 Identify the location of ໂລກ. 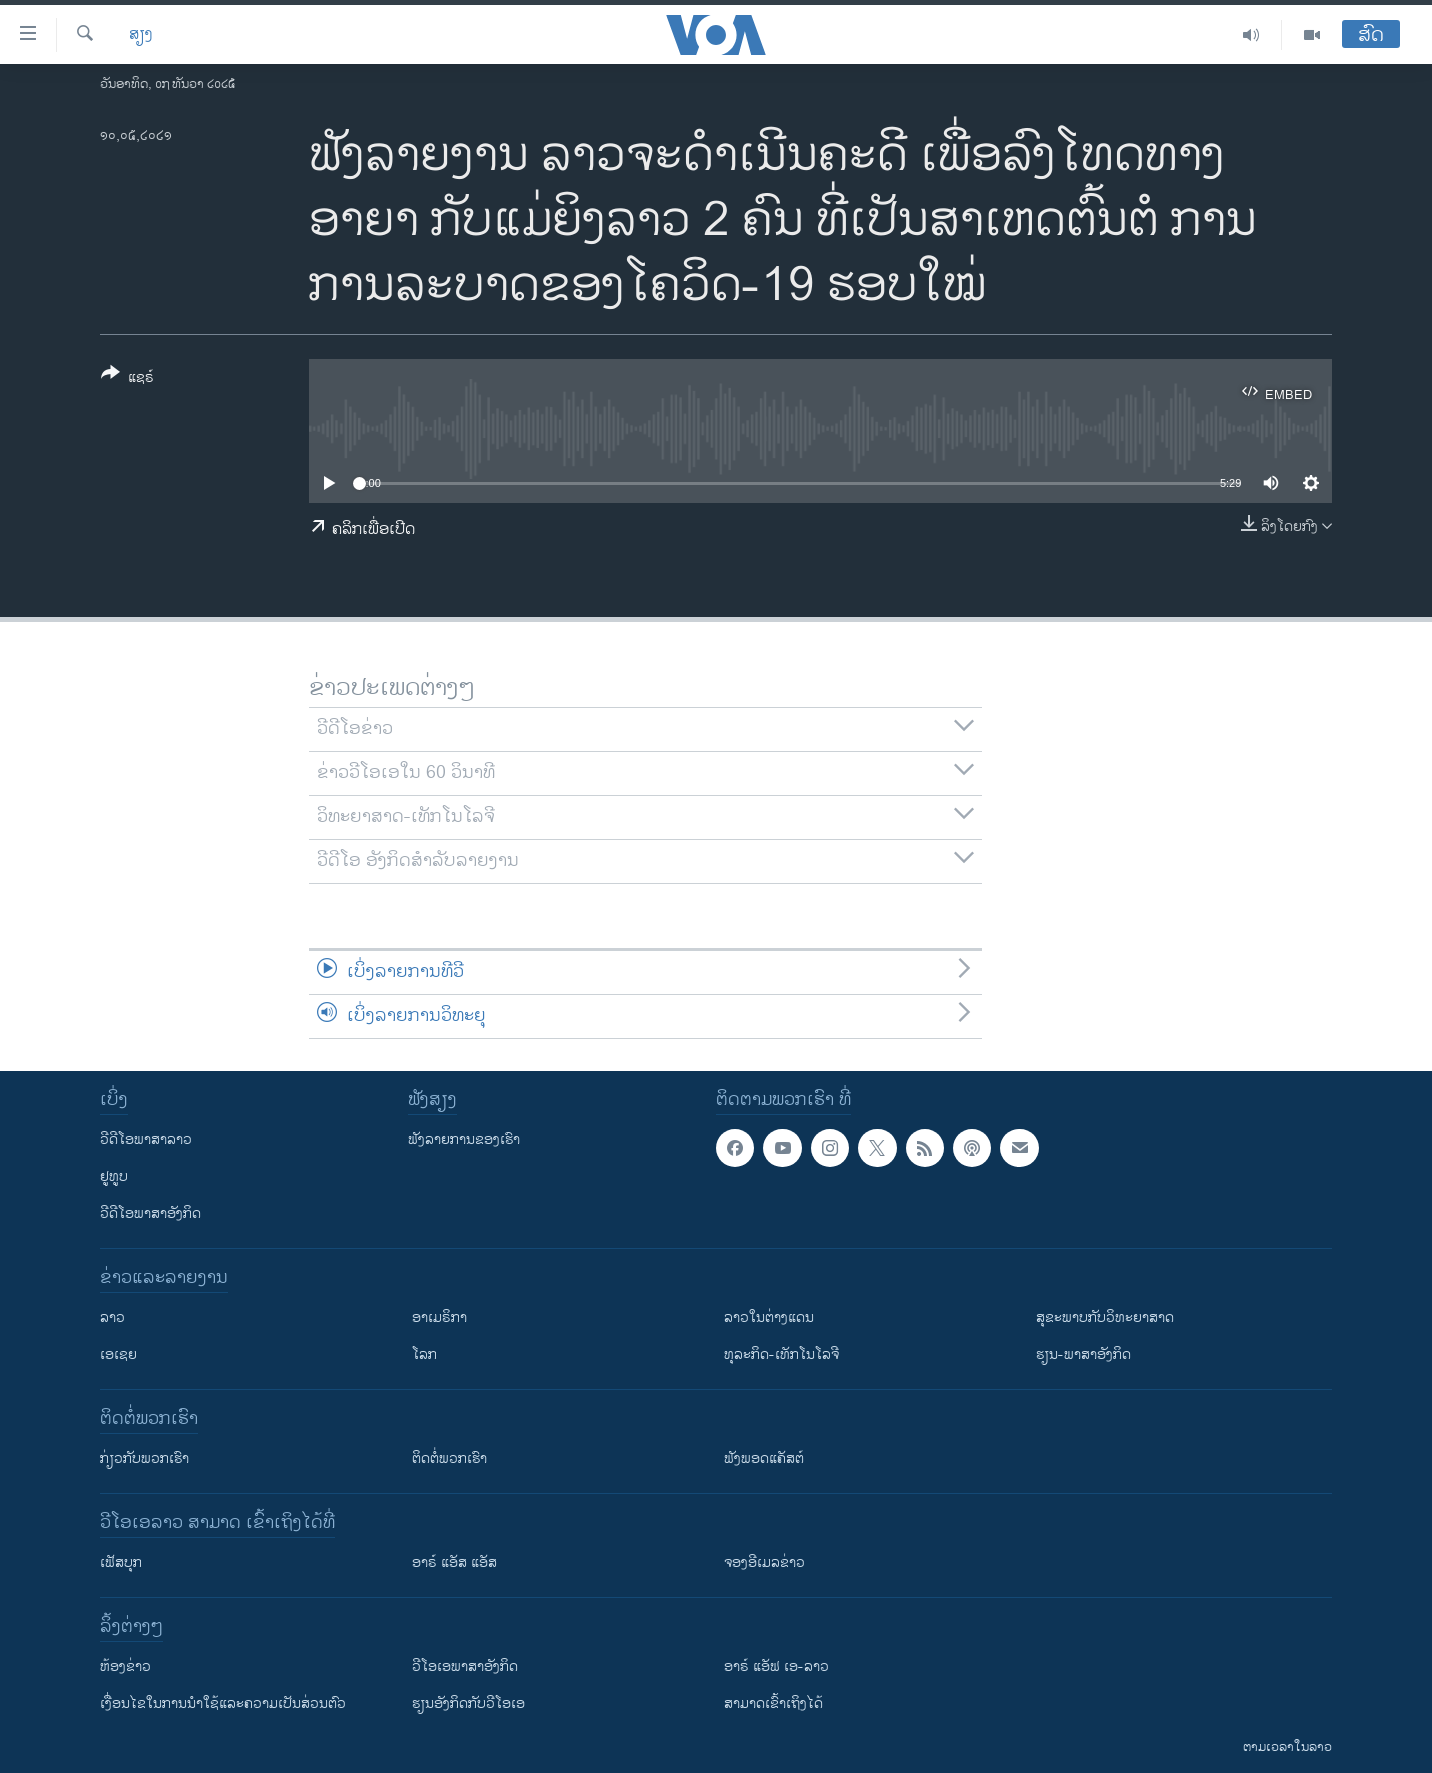
(424, 1354).